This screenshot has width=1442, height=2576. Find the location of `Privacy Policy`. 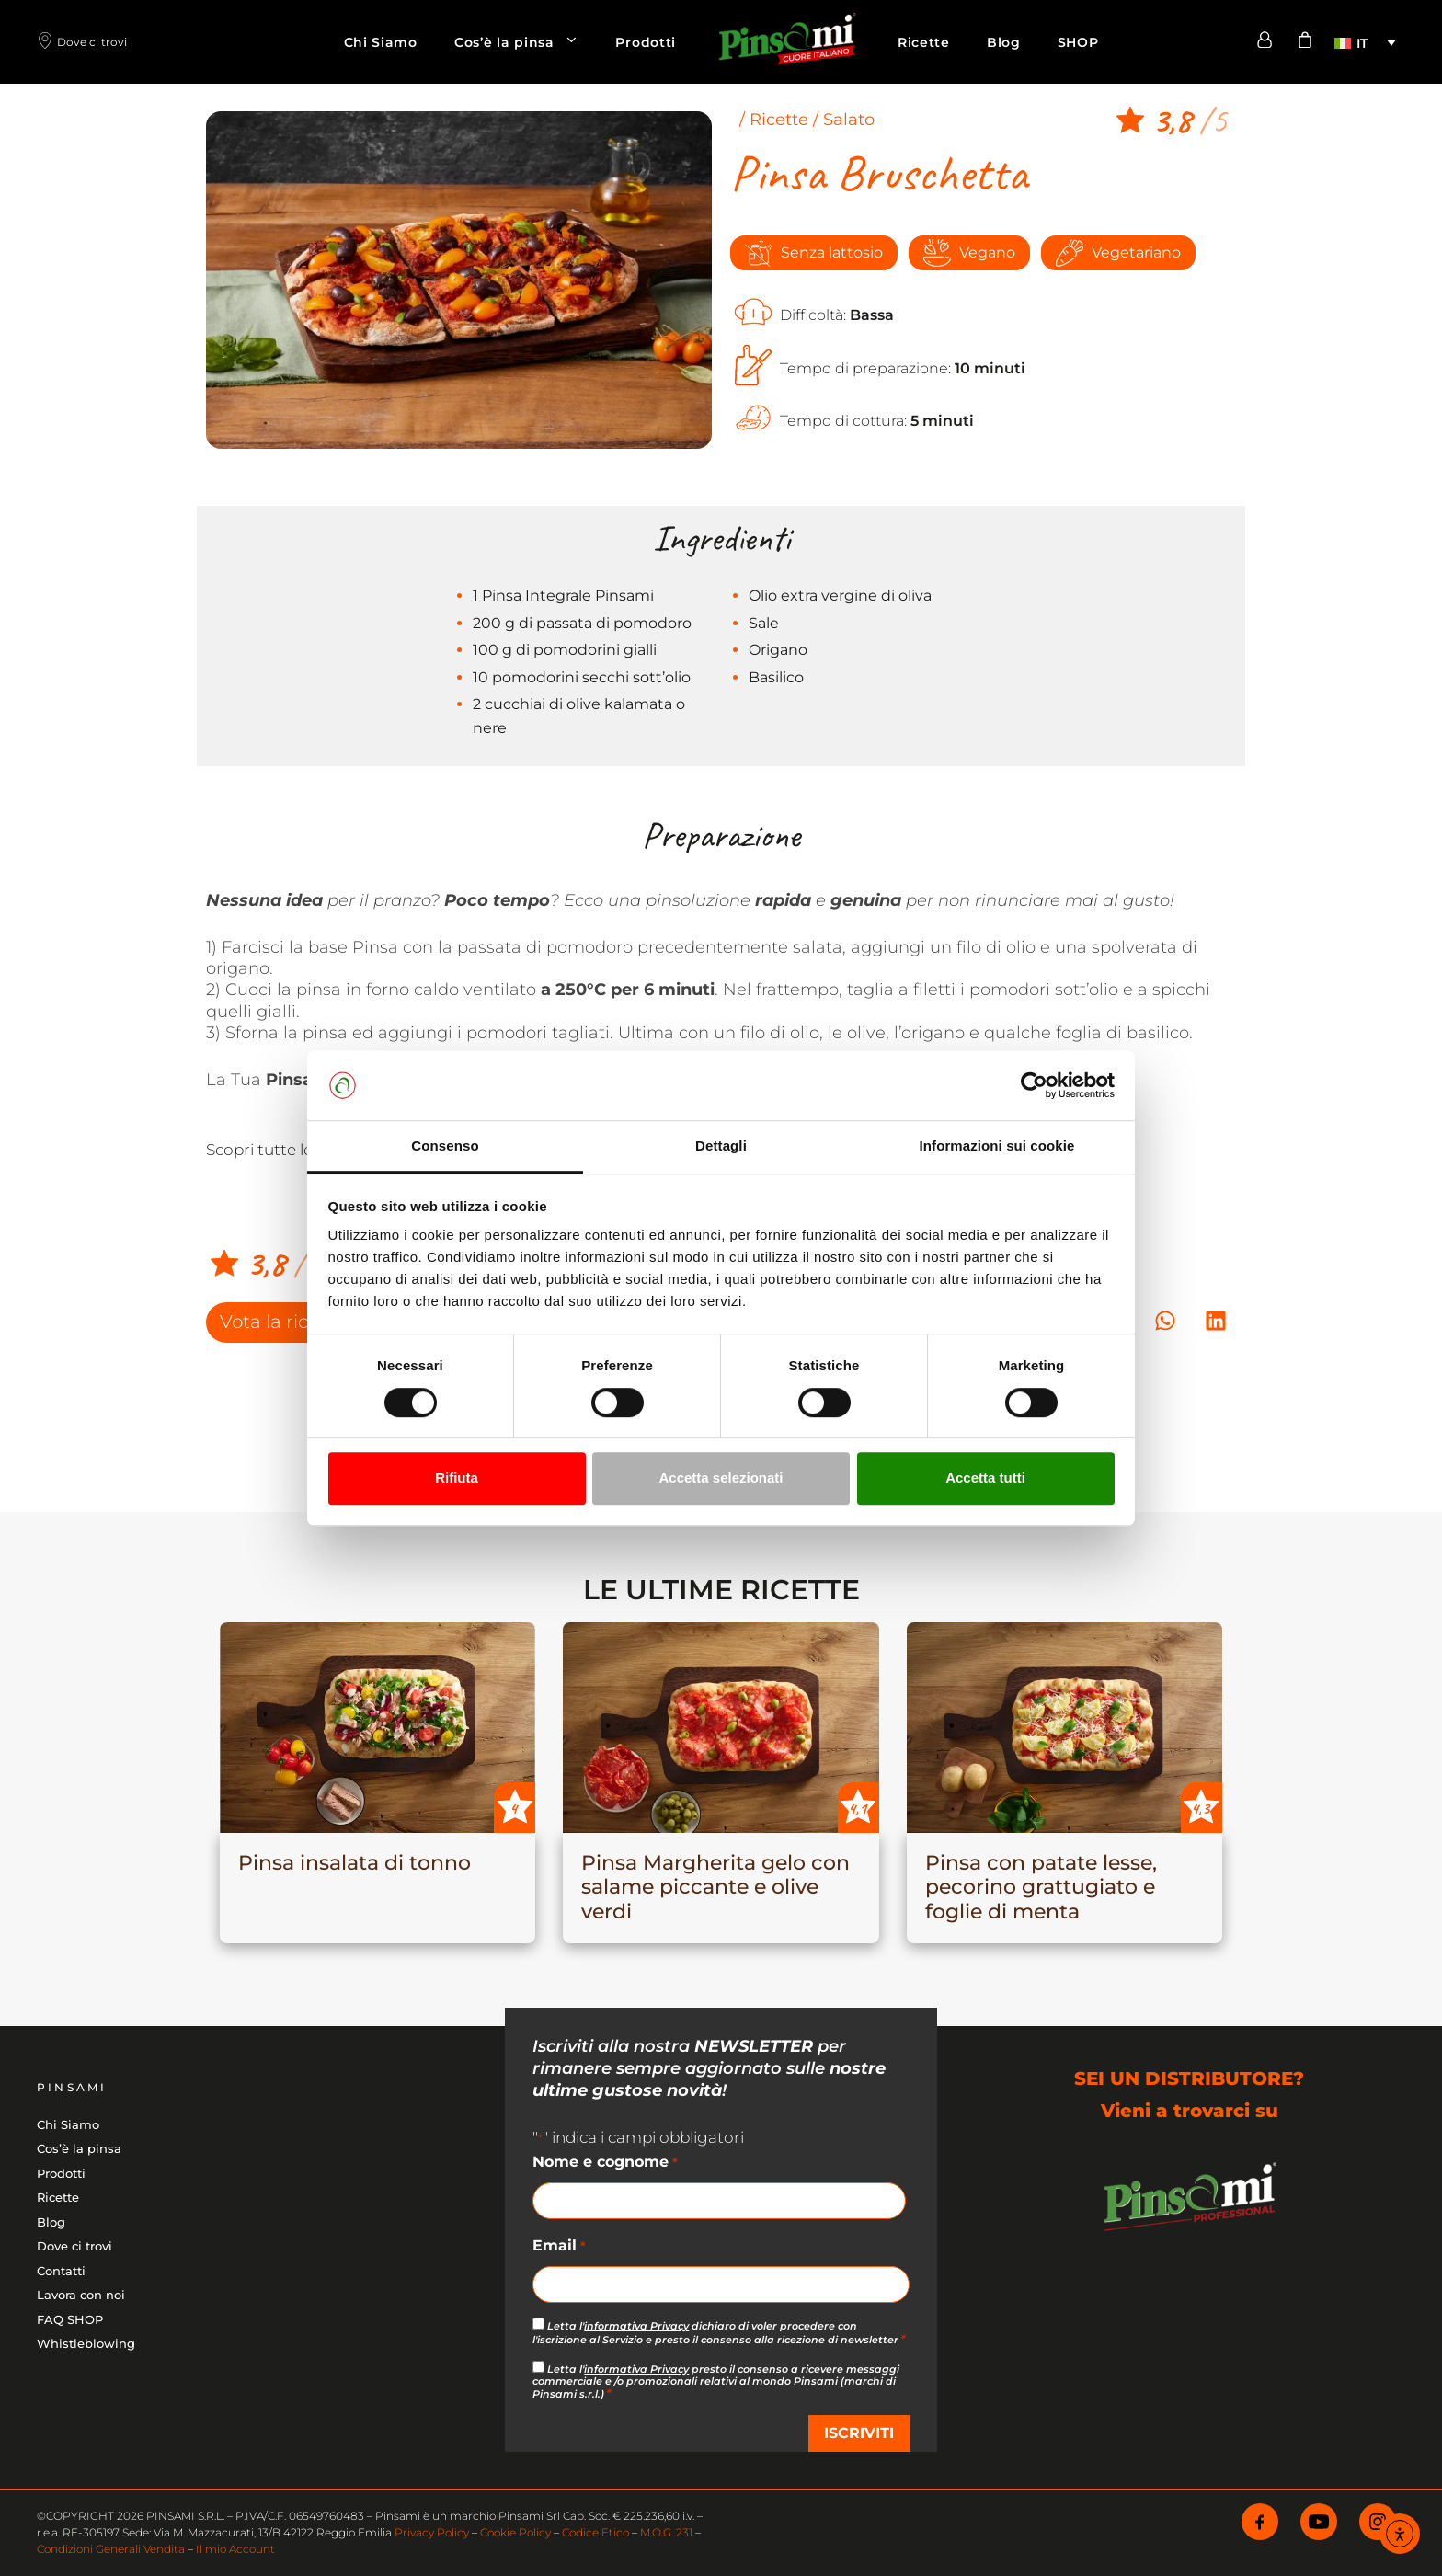

Privacy Policy is located at coordinates (432, 2532).